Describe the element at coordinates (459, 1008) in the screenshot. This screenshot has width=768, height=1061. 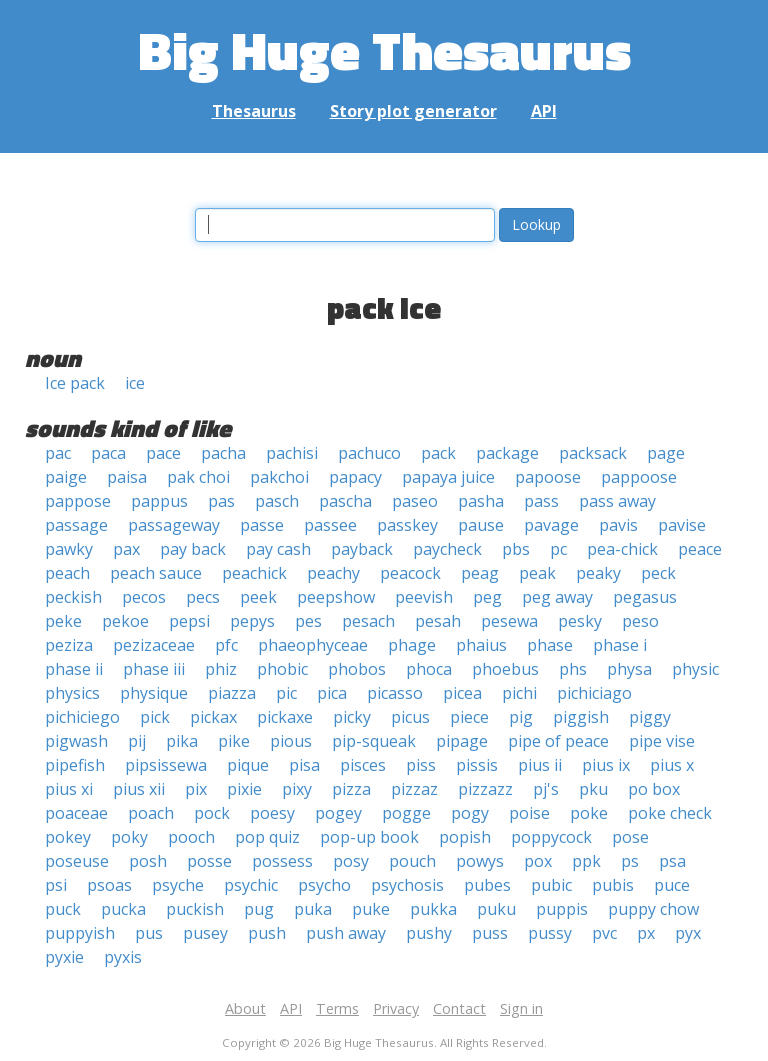
I see `Contact` at that location.